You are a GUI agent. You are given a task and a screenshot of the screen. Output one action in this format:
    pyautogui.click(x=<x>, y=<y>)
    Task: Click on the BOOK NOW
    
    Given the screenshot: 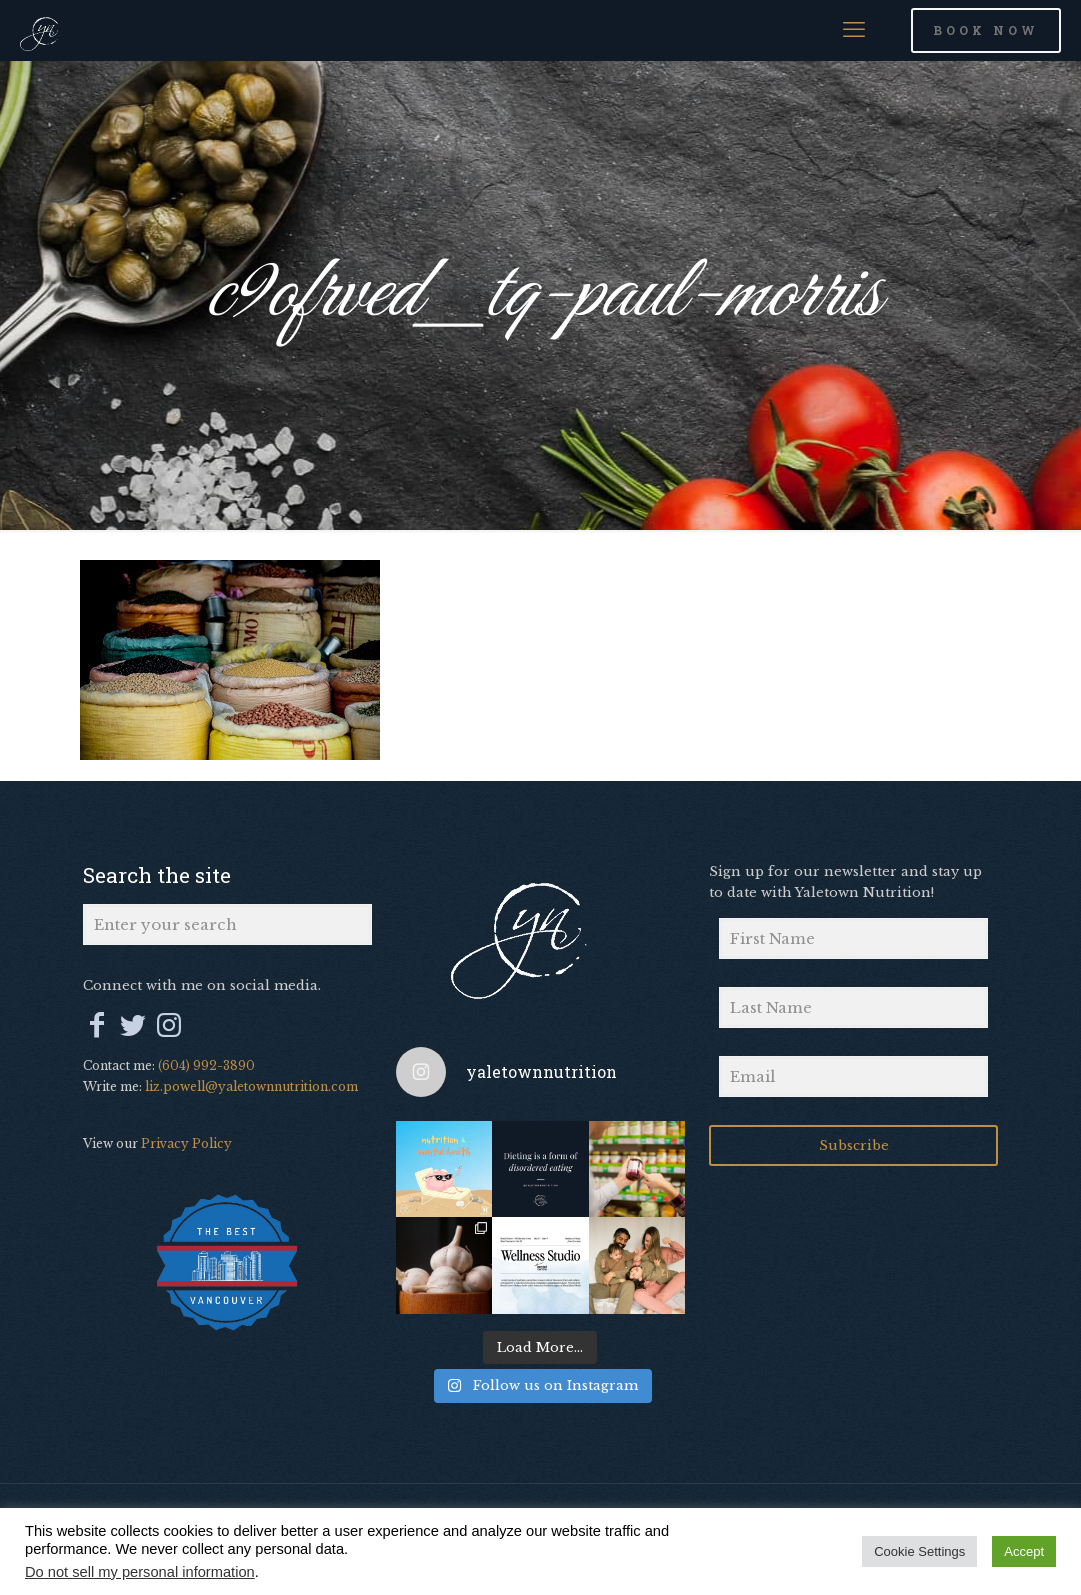 What is the action you would take?
    pyautogui.click(x=986, y=30)
    